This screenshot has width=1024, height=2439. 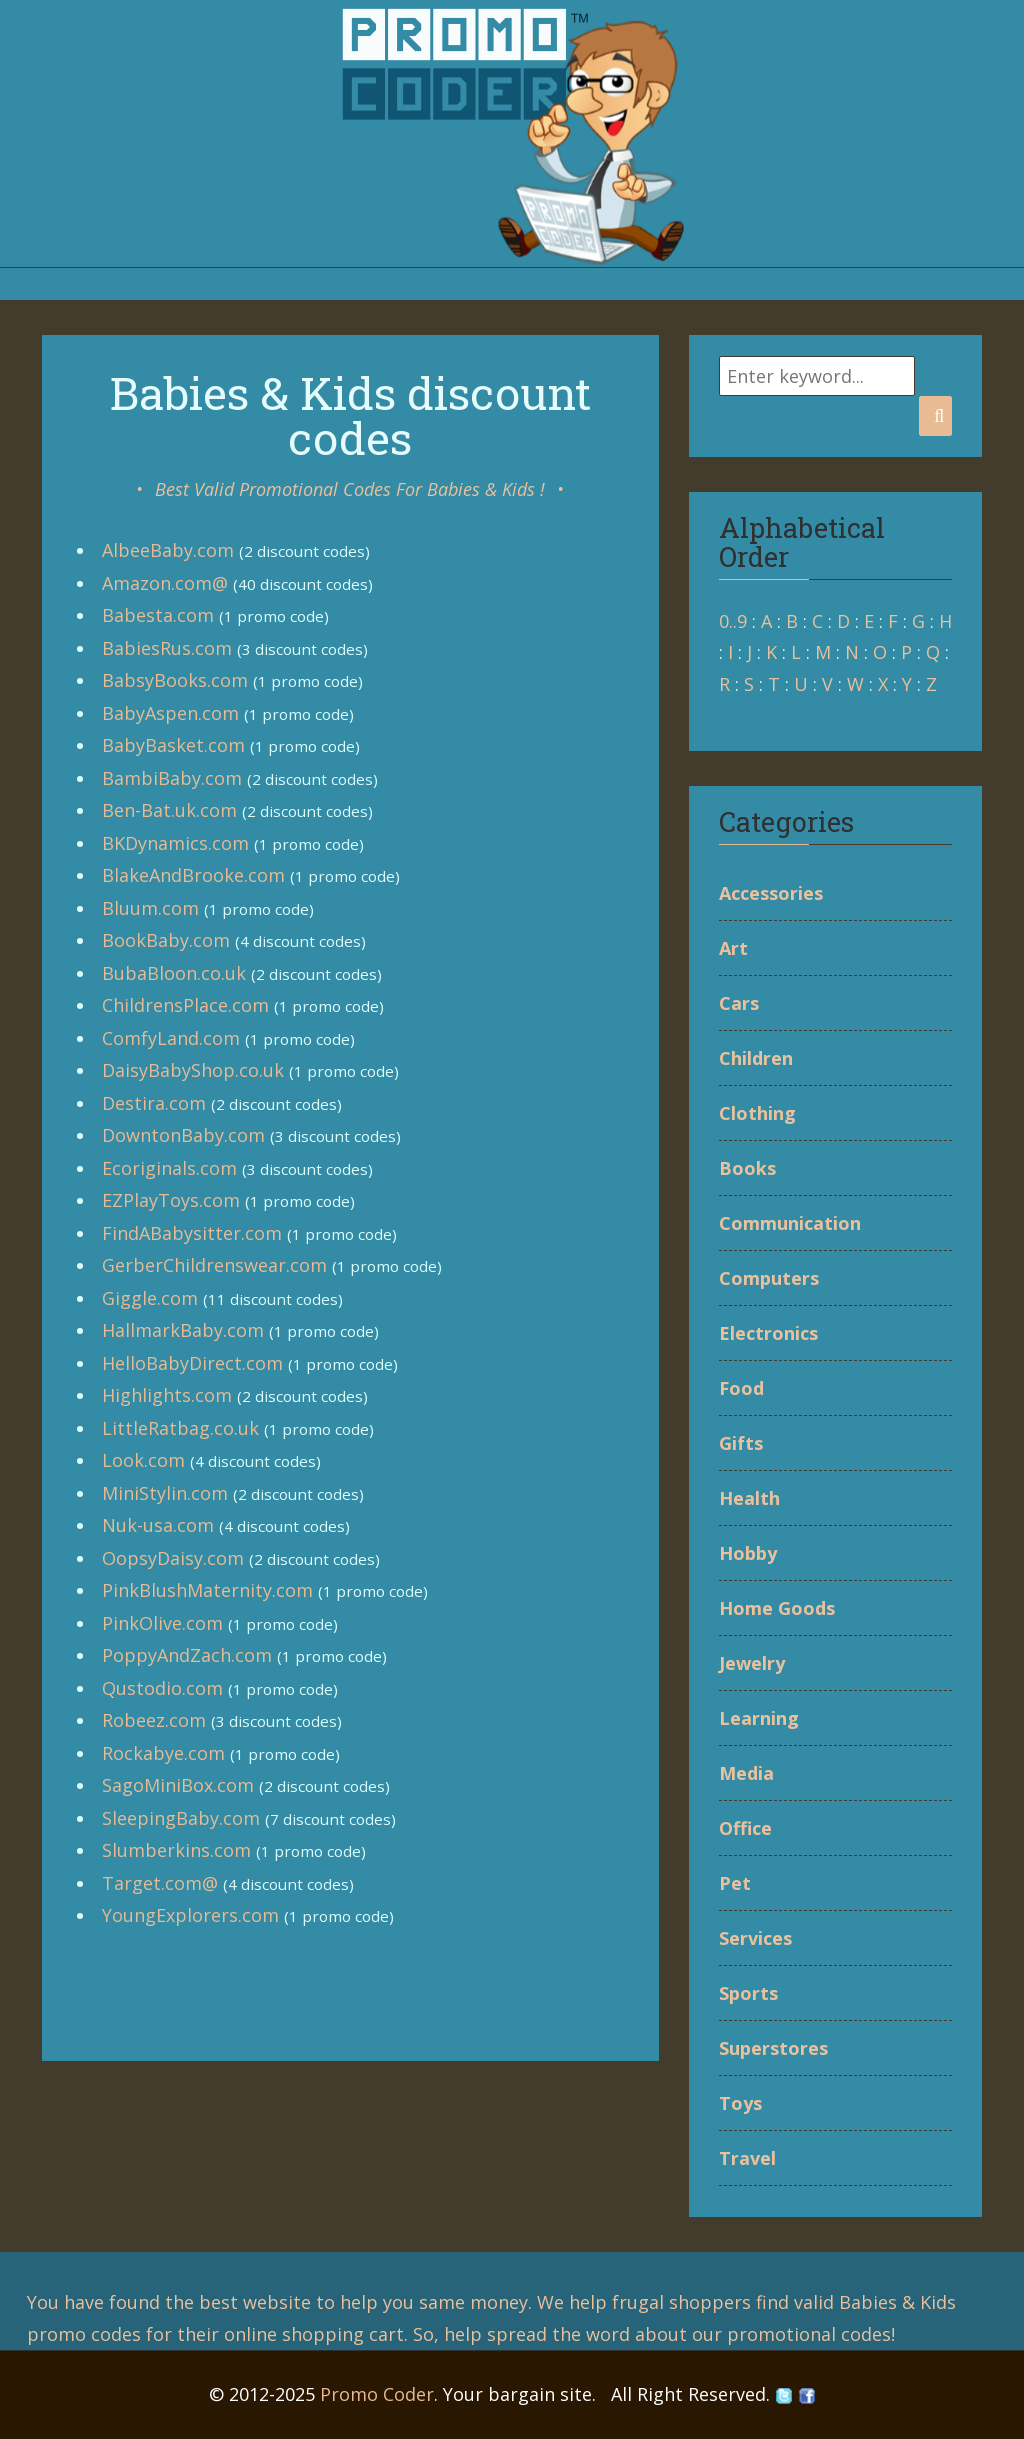 What do you see at coordinates (174, 973) in the screenshot?
I see `BubaBloon.co.uk` at bounding box center [174, 973].